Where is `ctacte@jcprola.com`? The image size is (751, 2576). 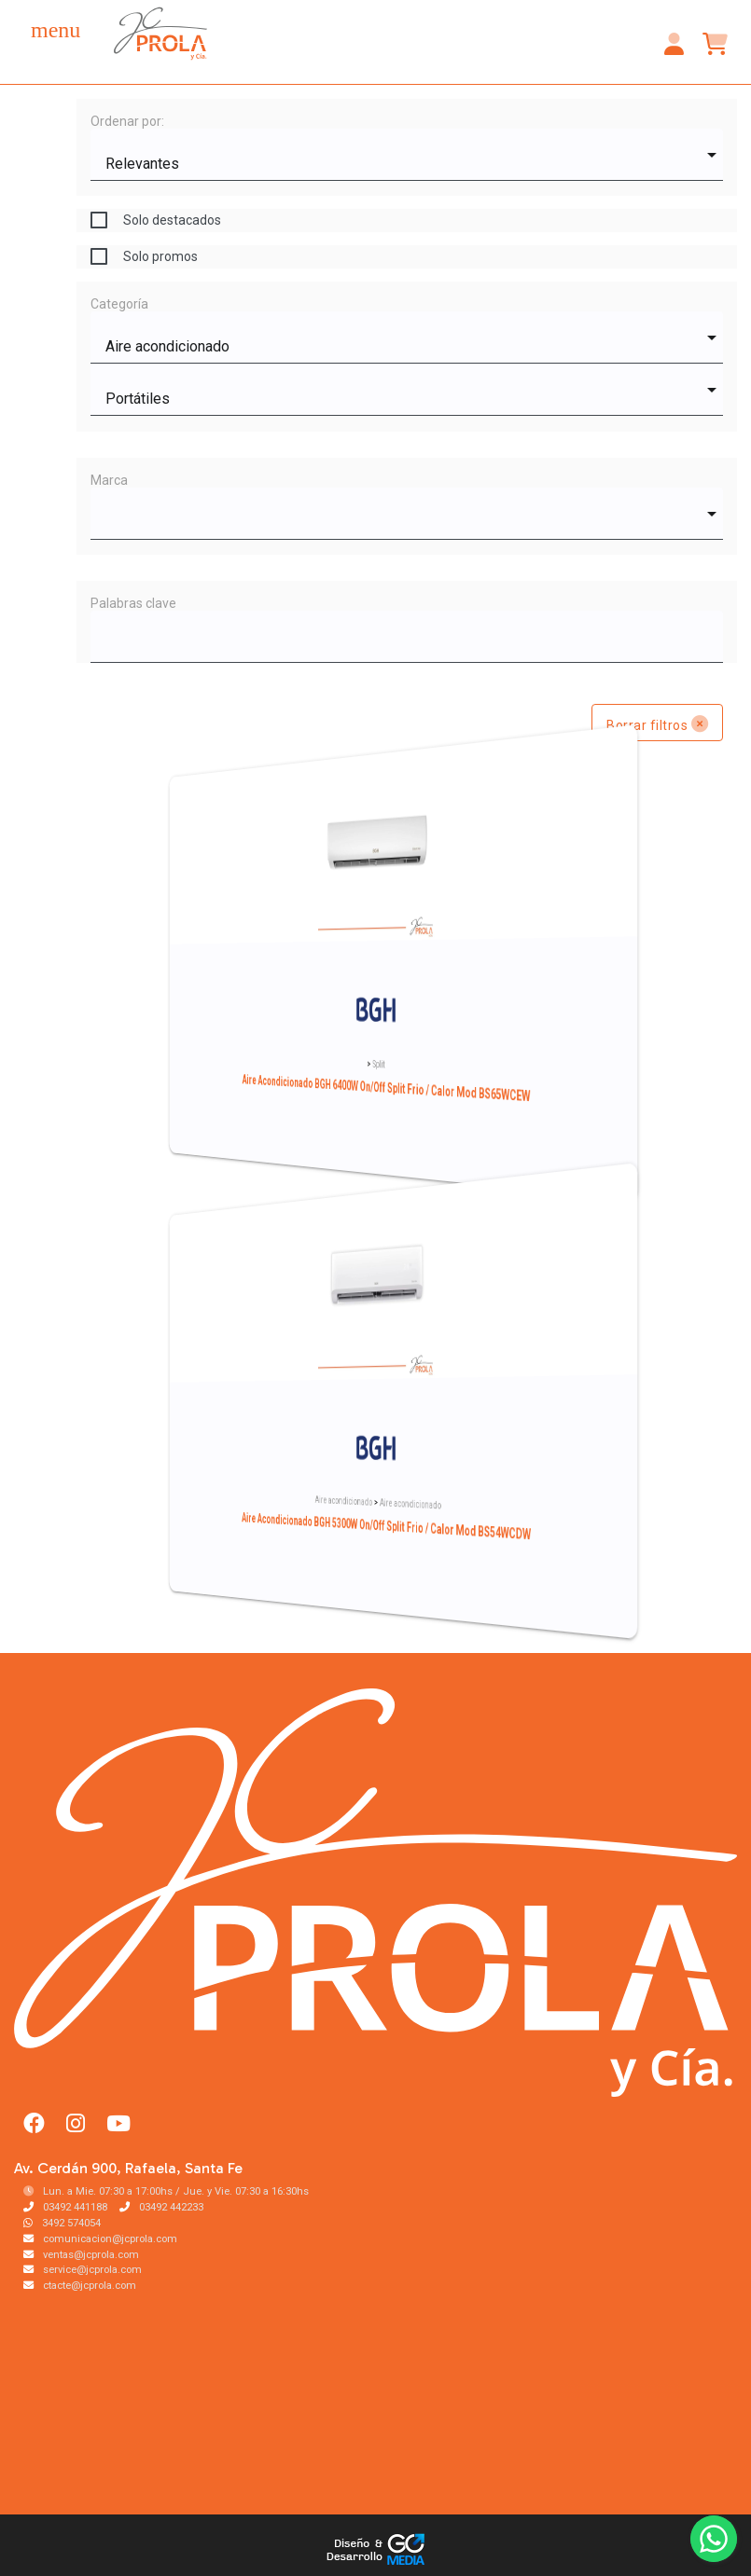
ctacte@jcprola.com is located at coordinates (79, 2286).